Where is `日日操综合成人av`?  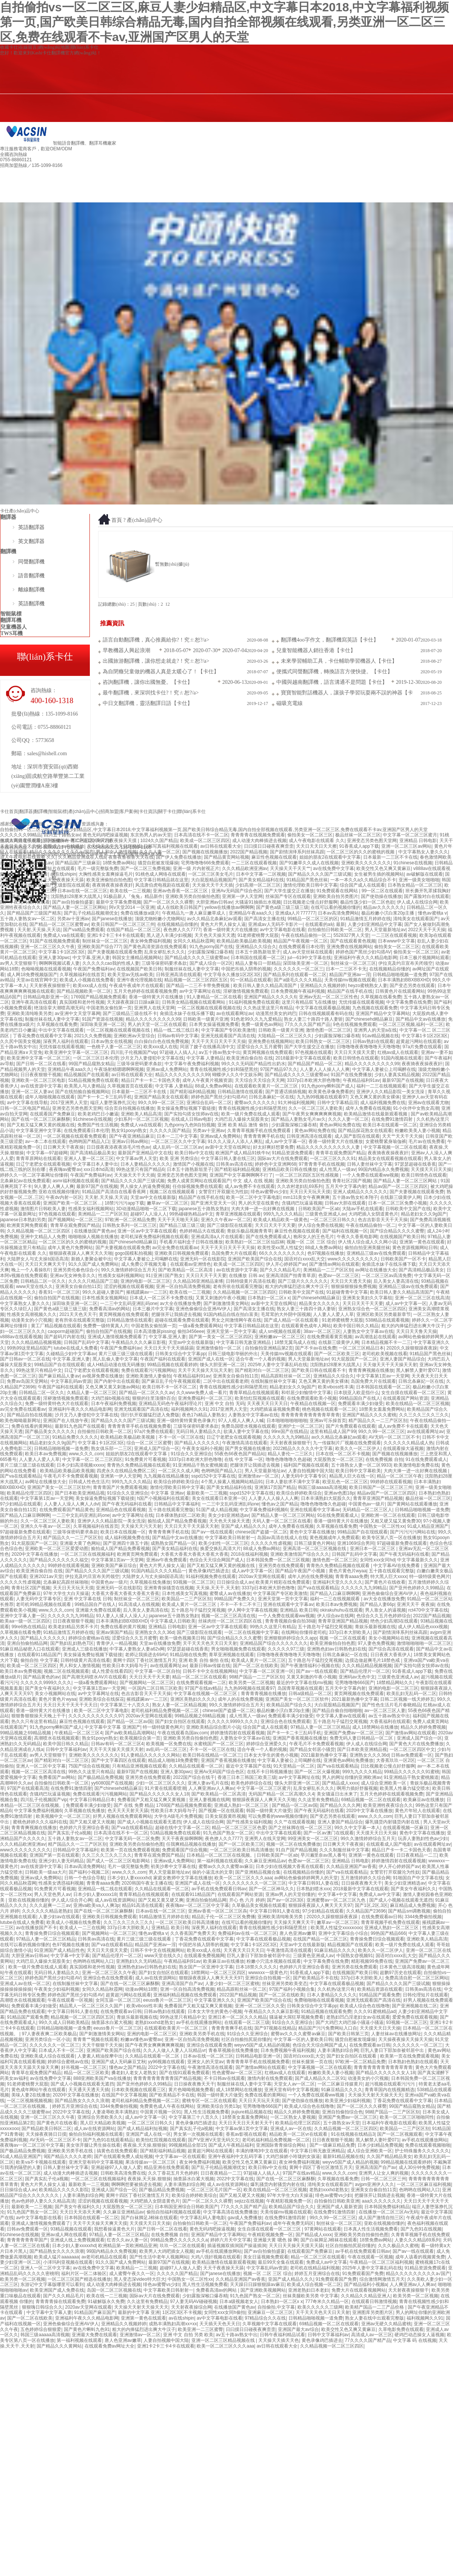
日日操综合成人av is located at coordinates (235, 1582).